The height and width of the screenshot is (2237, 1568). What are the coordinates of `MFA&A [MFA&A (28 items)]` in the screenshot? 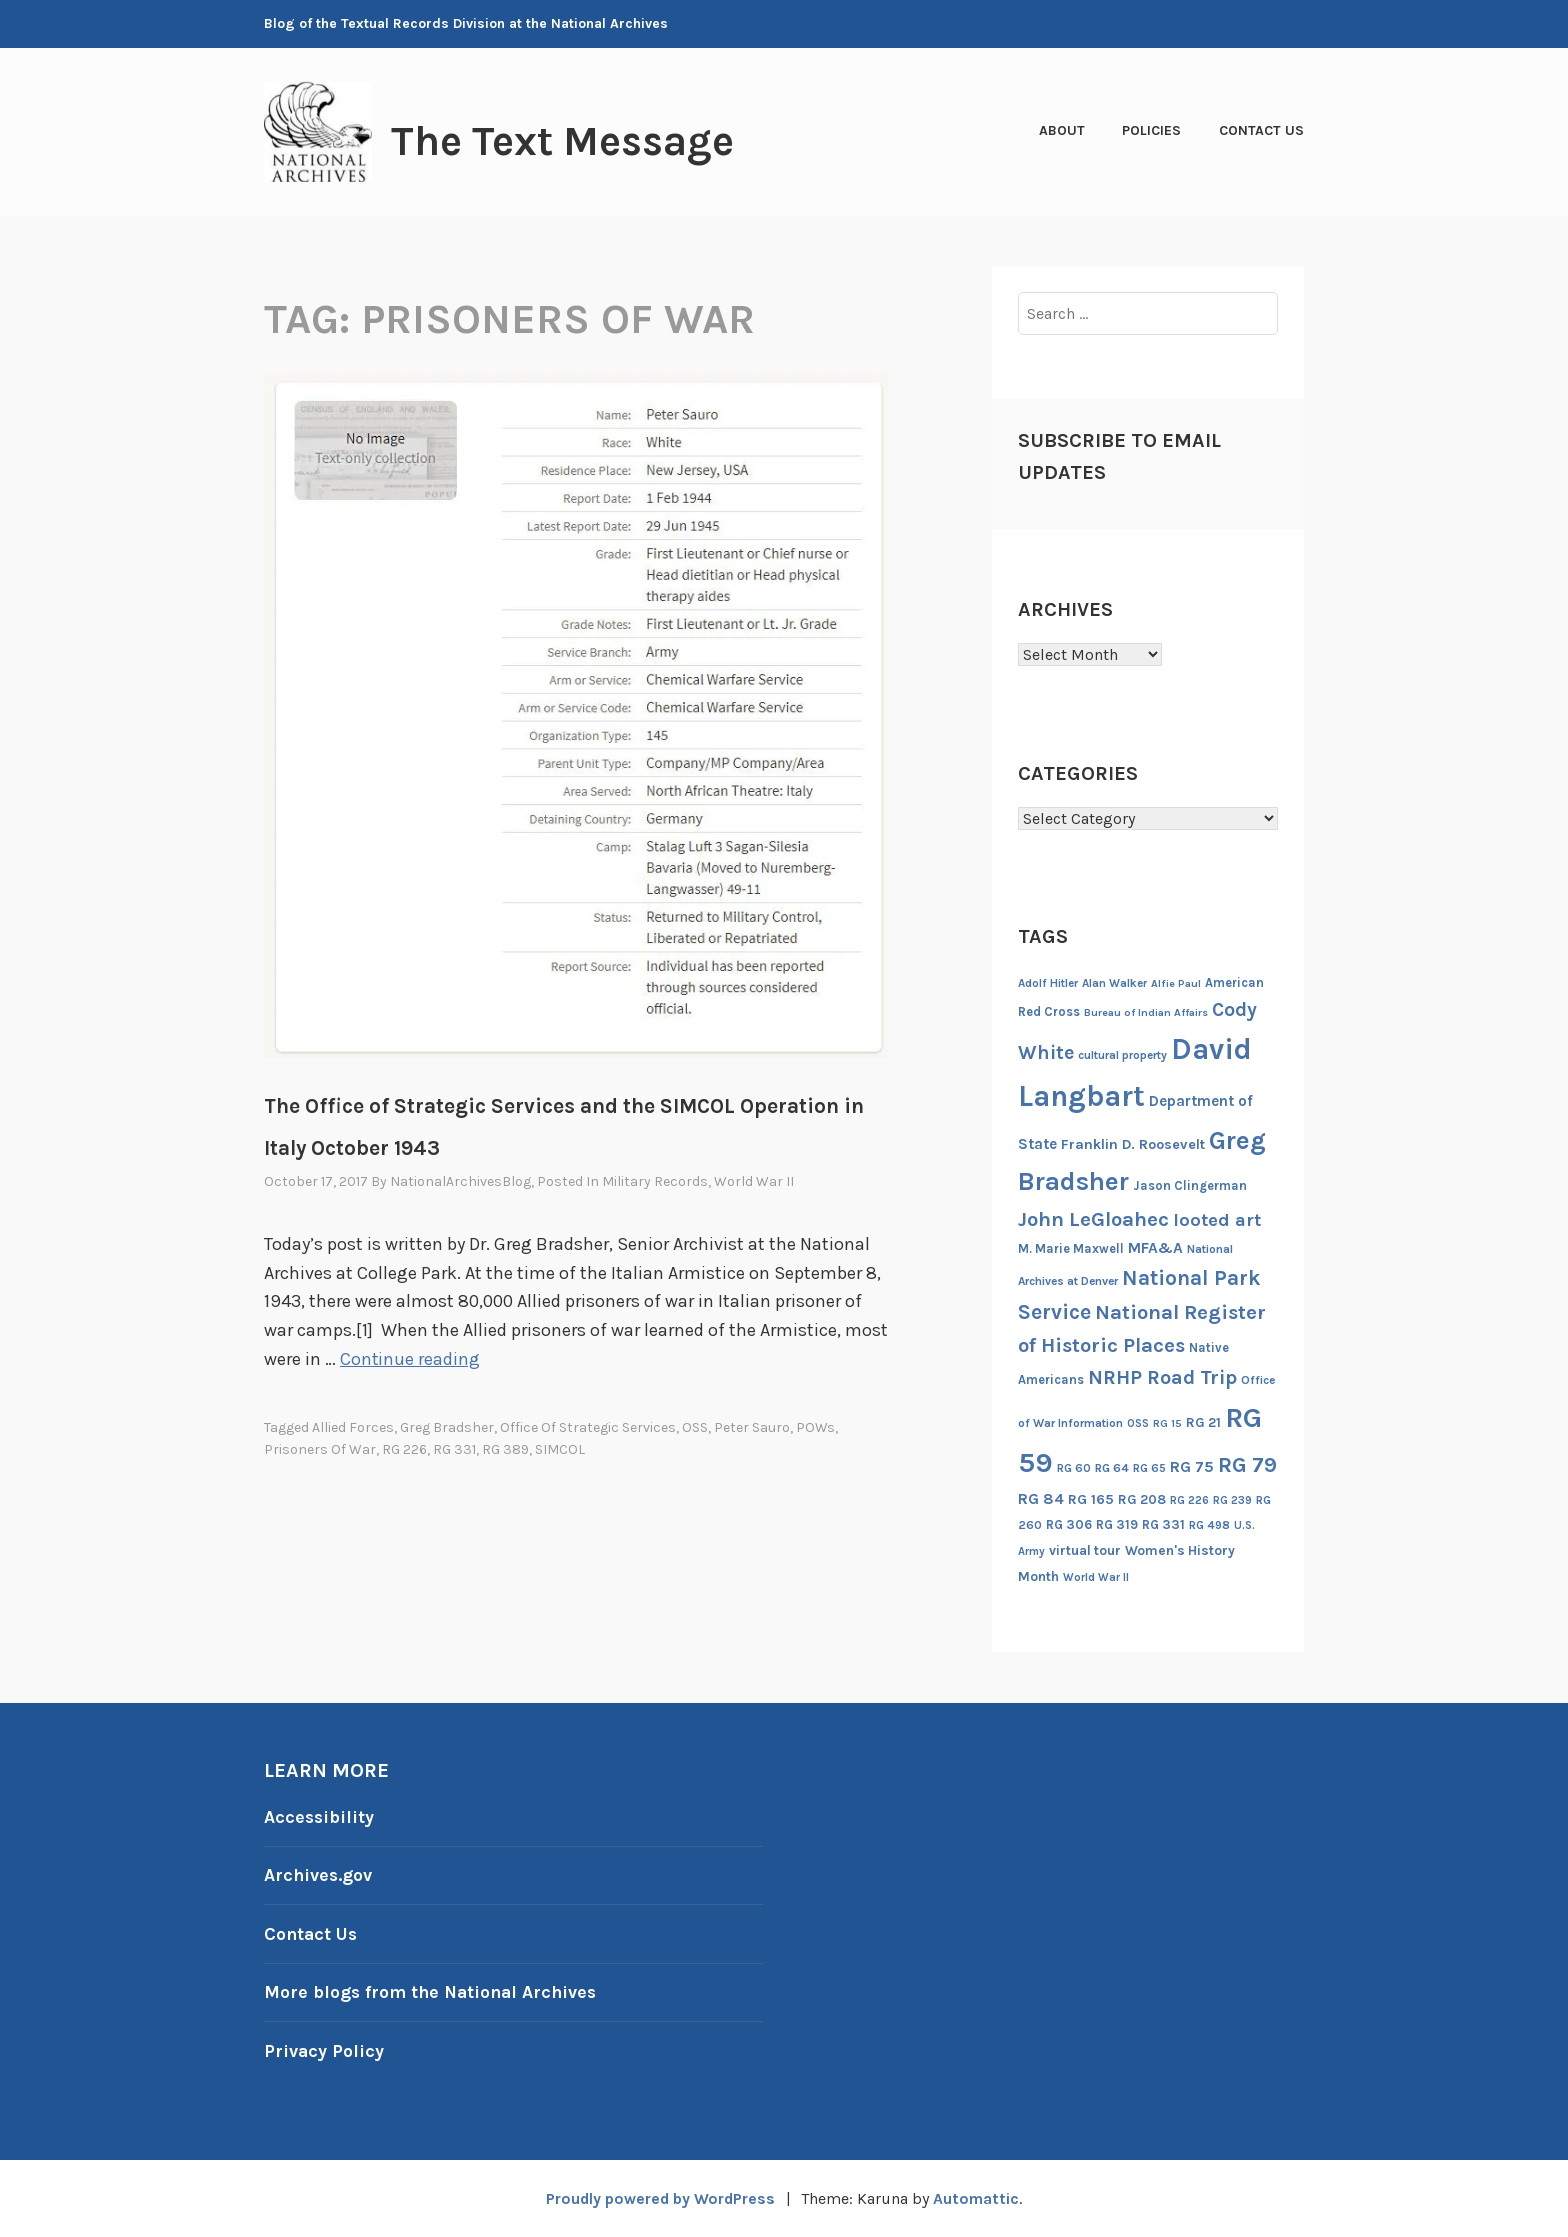 It's located at (1155, 1248).